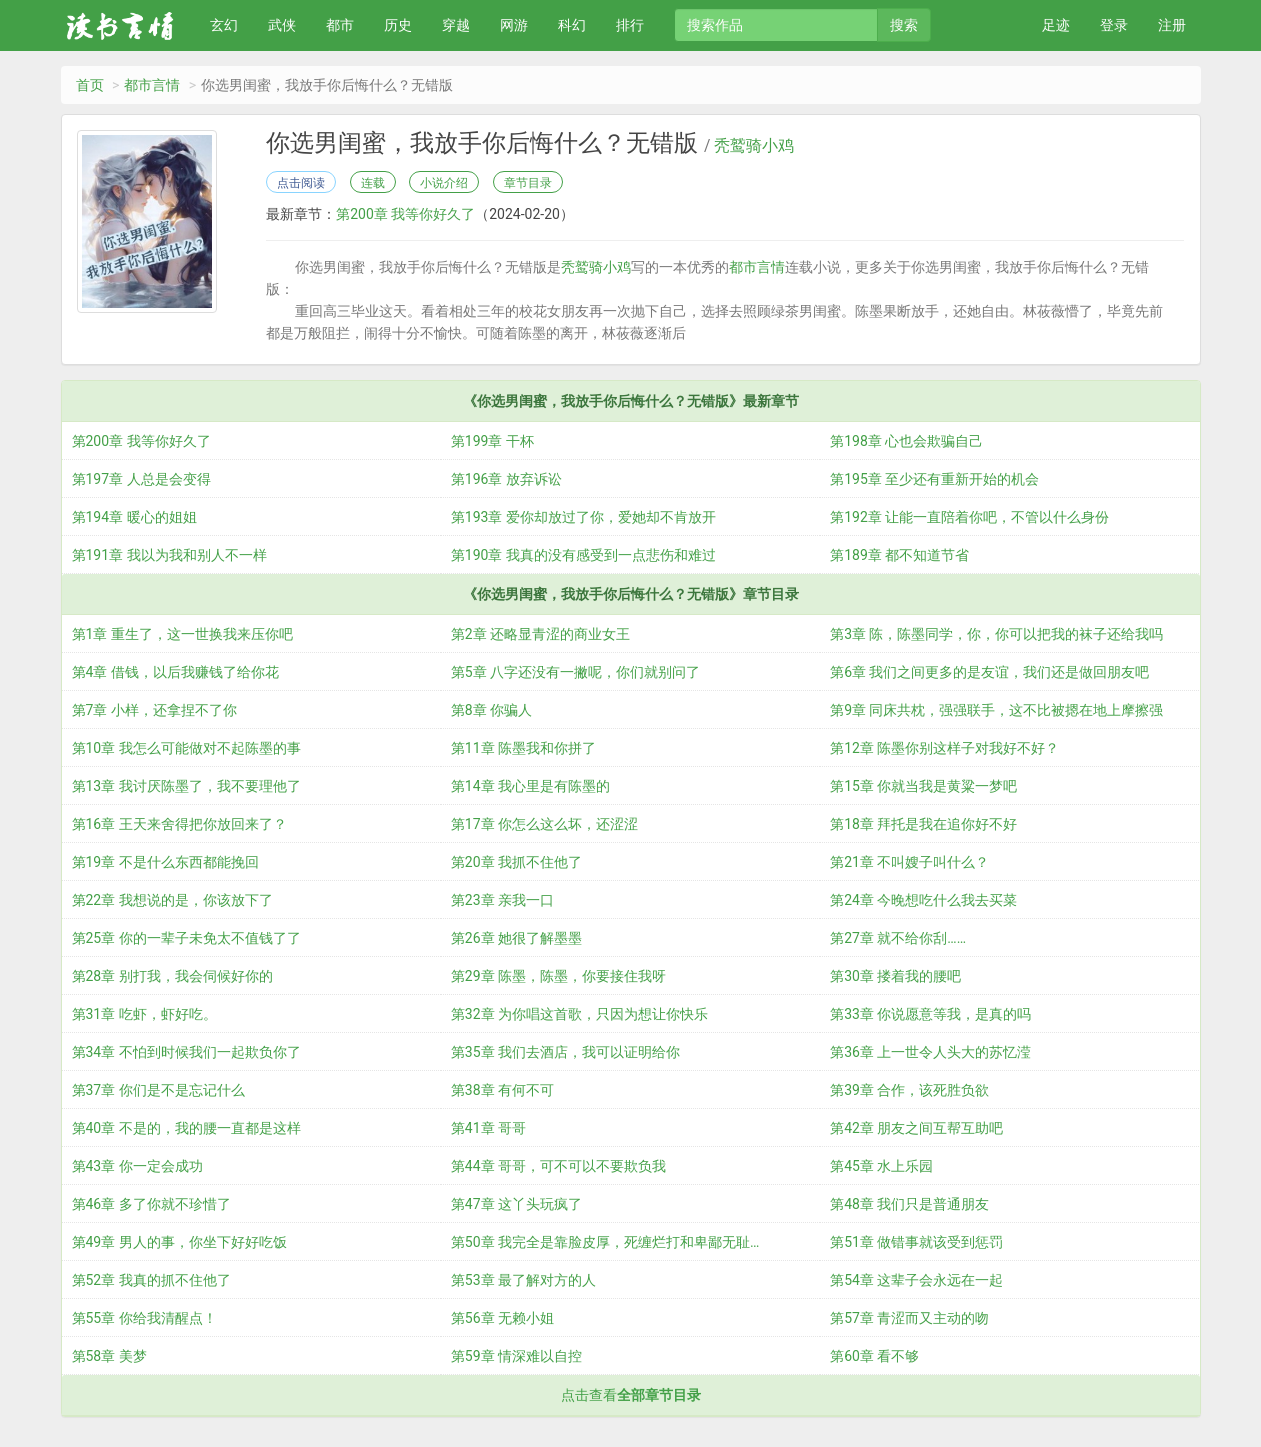 The image size is (1261, 1447). Describe the element at coordinates (182, 634) in the screenshot. I see `第1章 重生了，这一世换我来压你吧` at that location.